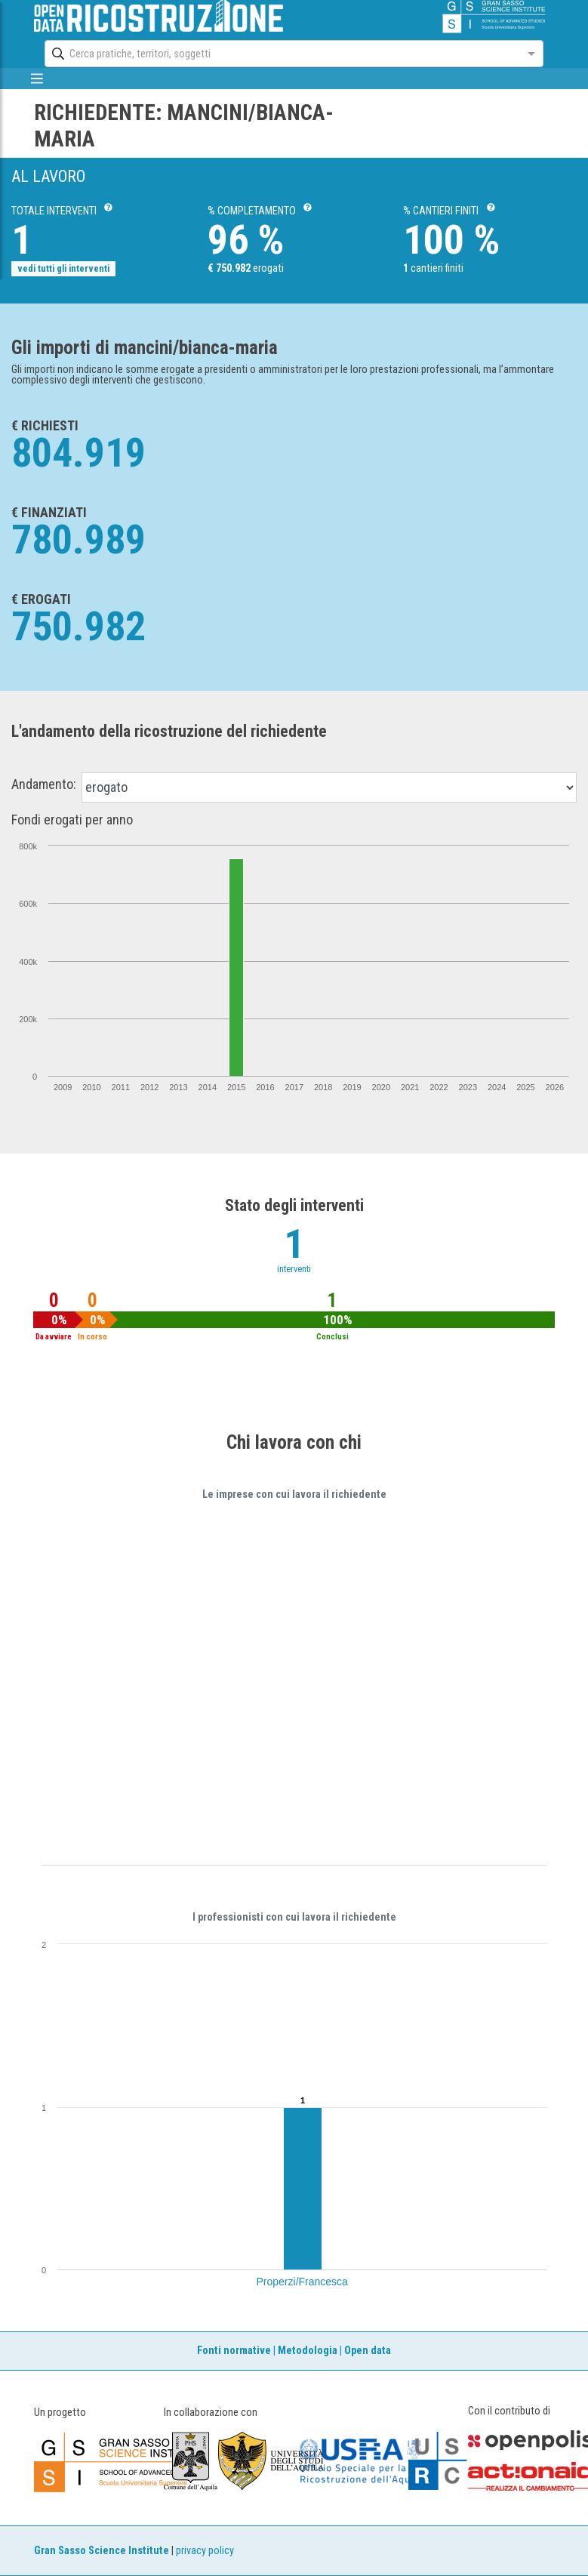 This screenshot has height=2576, width=588. What do you see at coordinates (280, 54) in the screenshot?
I see `[combobox]` at bounding box center [280, 54].